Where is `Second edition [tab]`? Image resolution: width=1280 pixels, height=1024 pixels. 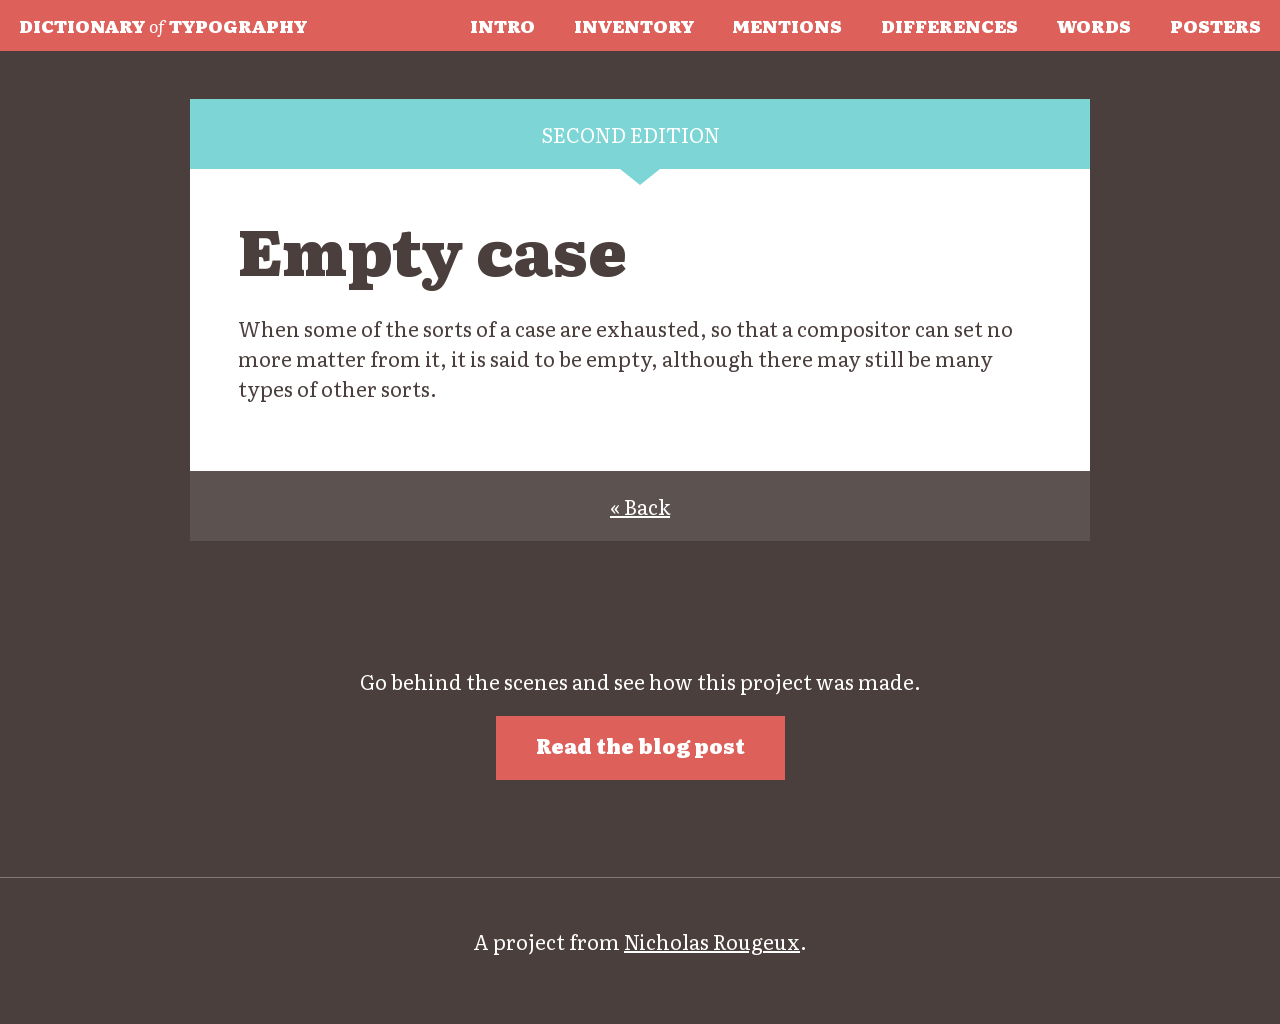
Second edition [tab] is located at coordinates (630, 134).